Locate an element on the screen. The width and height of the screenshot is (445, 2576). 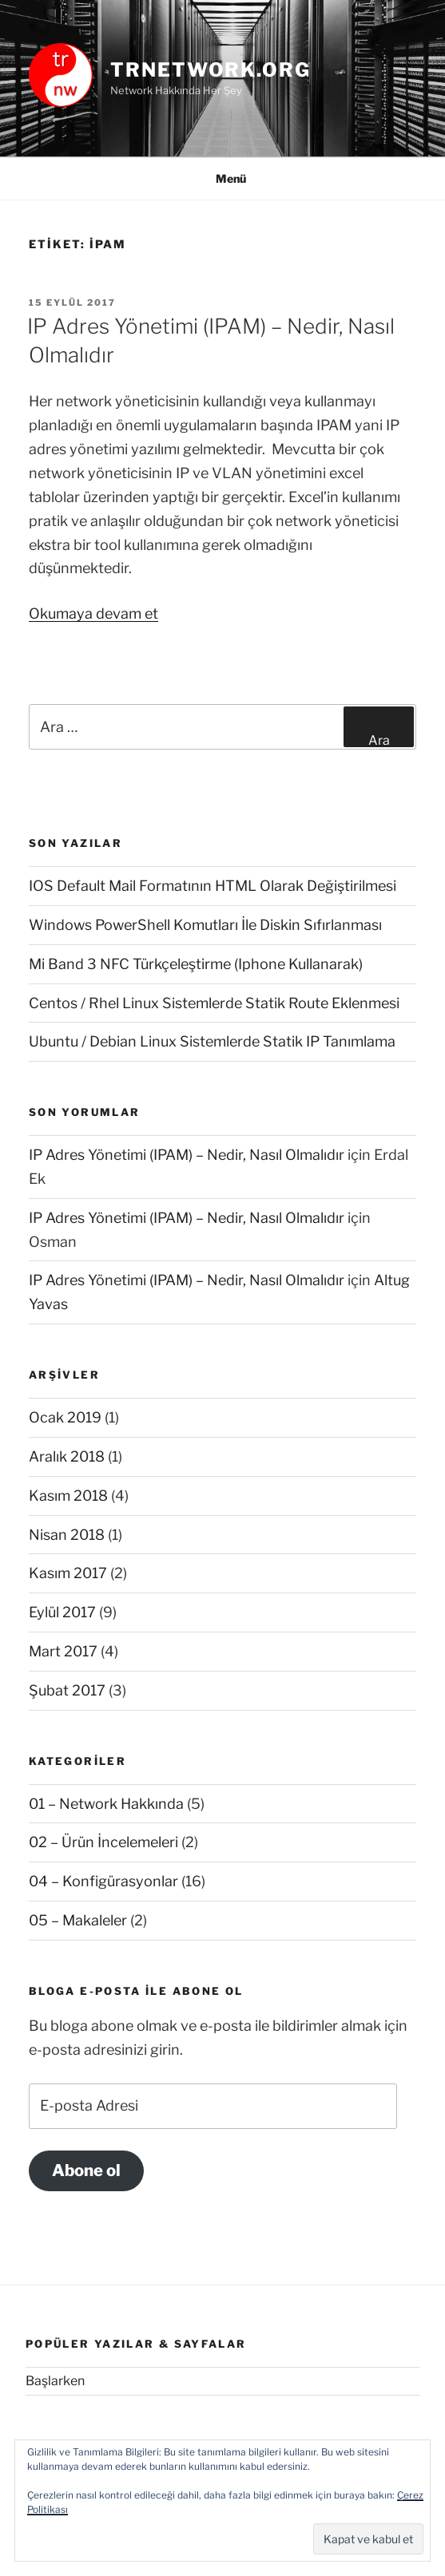
Şubat 2017 is located at coordinates (67, 1690).